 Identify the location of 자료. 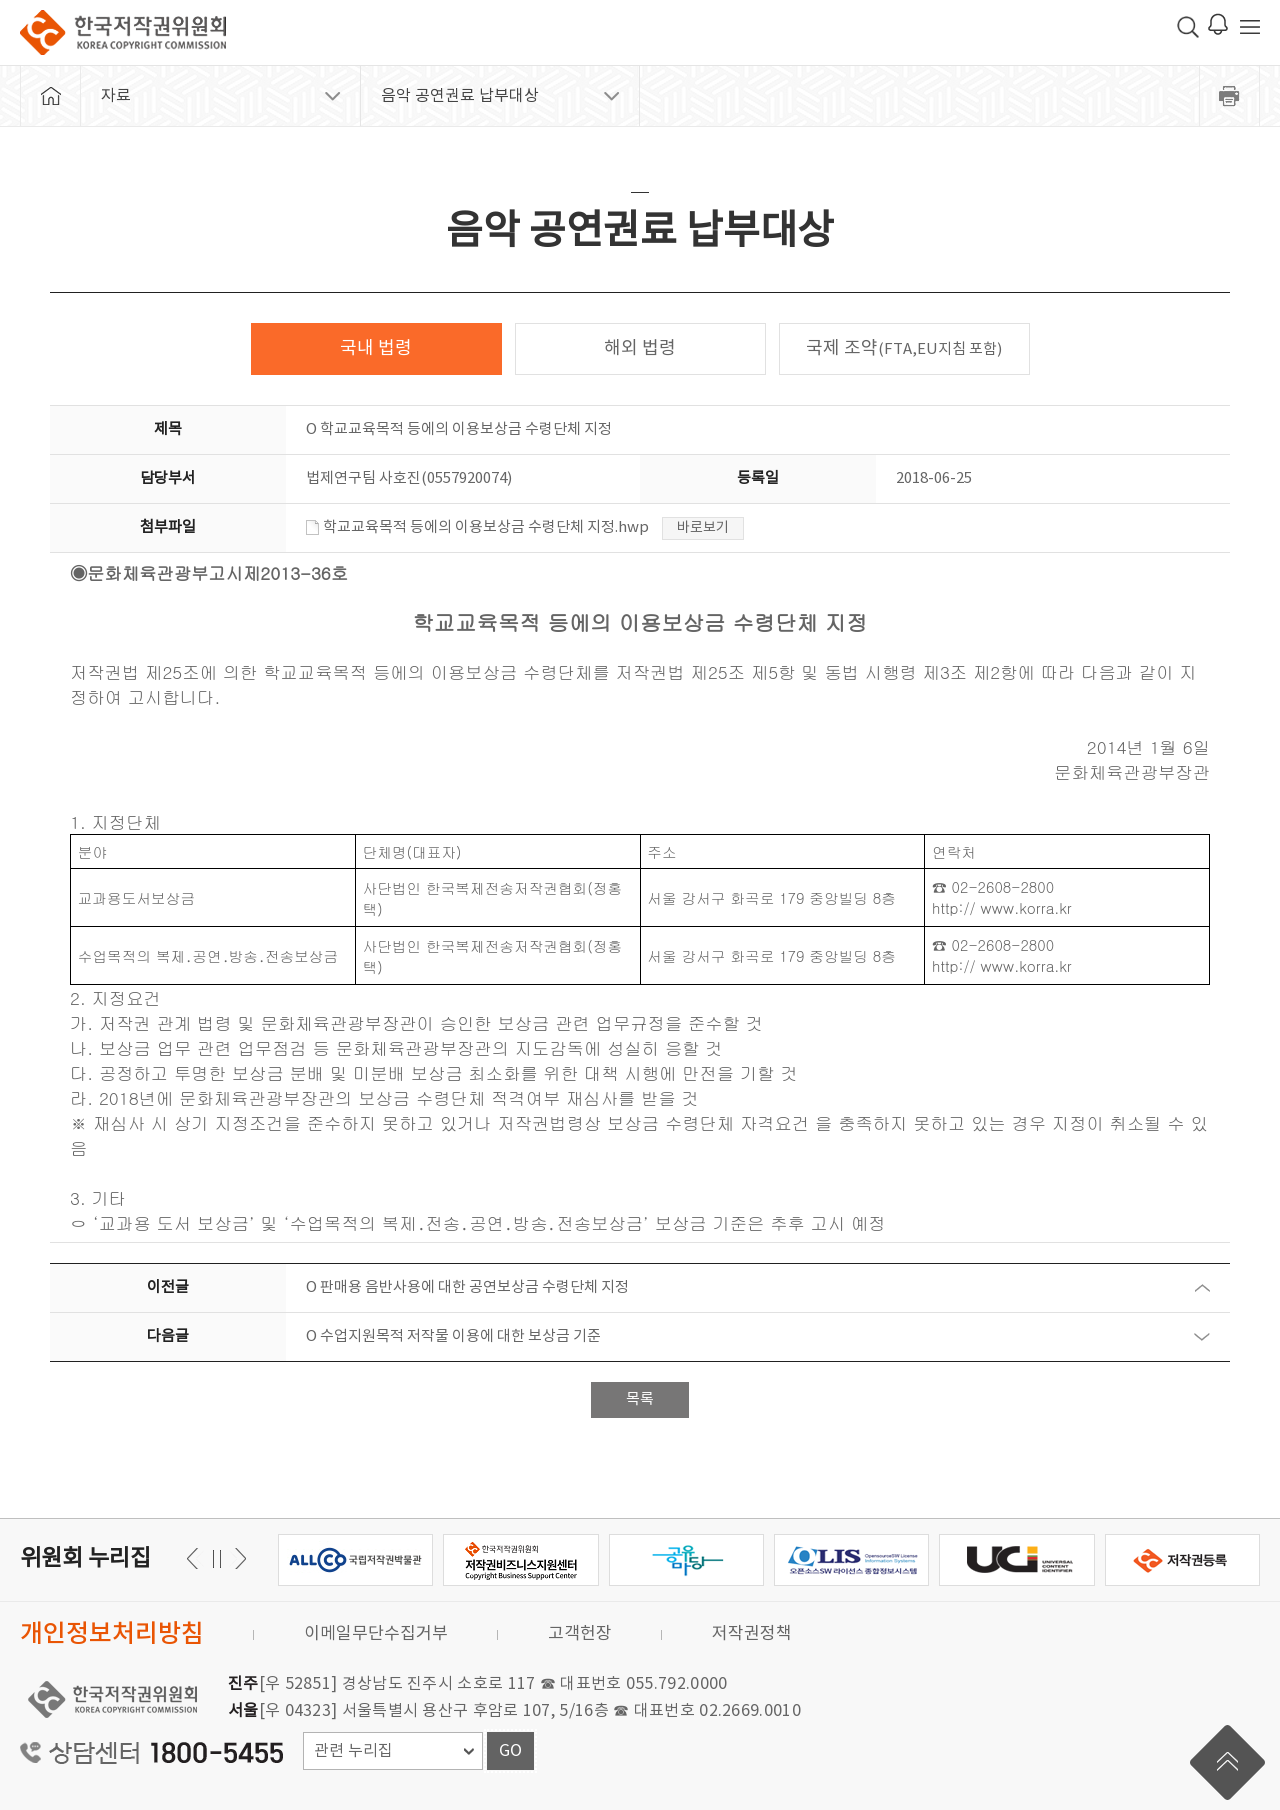
(116, 96).